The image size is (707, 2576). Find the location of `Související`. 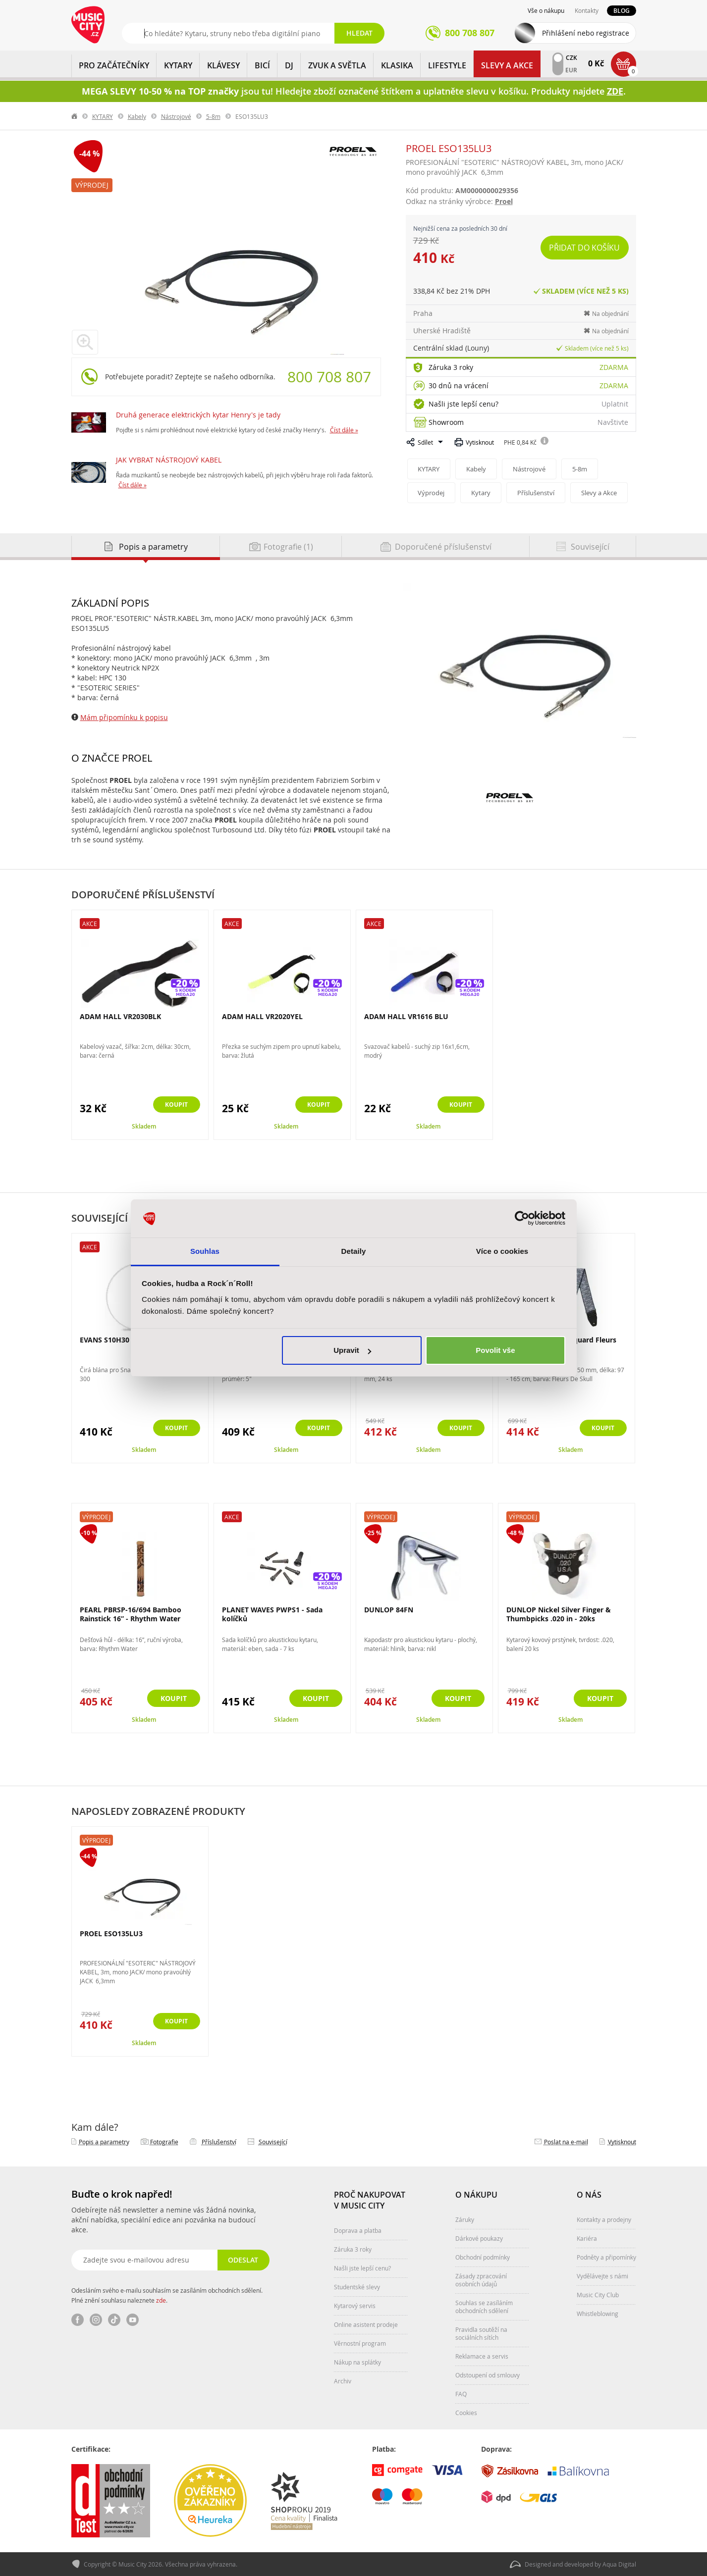

Související is located at coordinates (273, 2141).